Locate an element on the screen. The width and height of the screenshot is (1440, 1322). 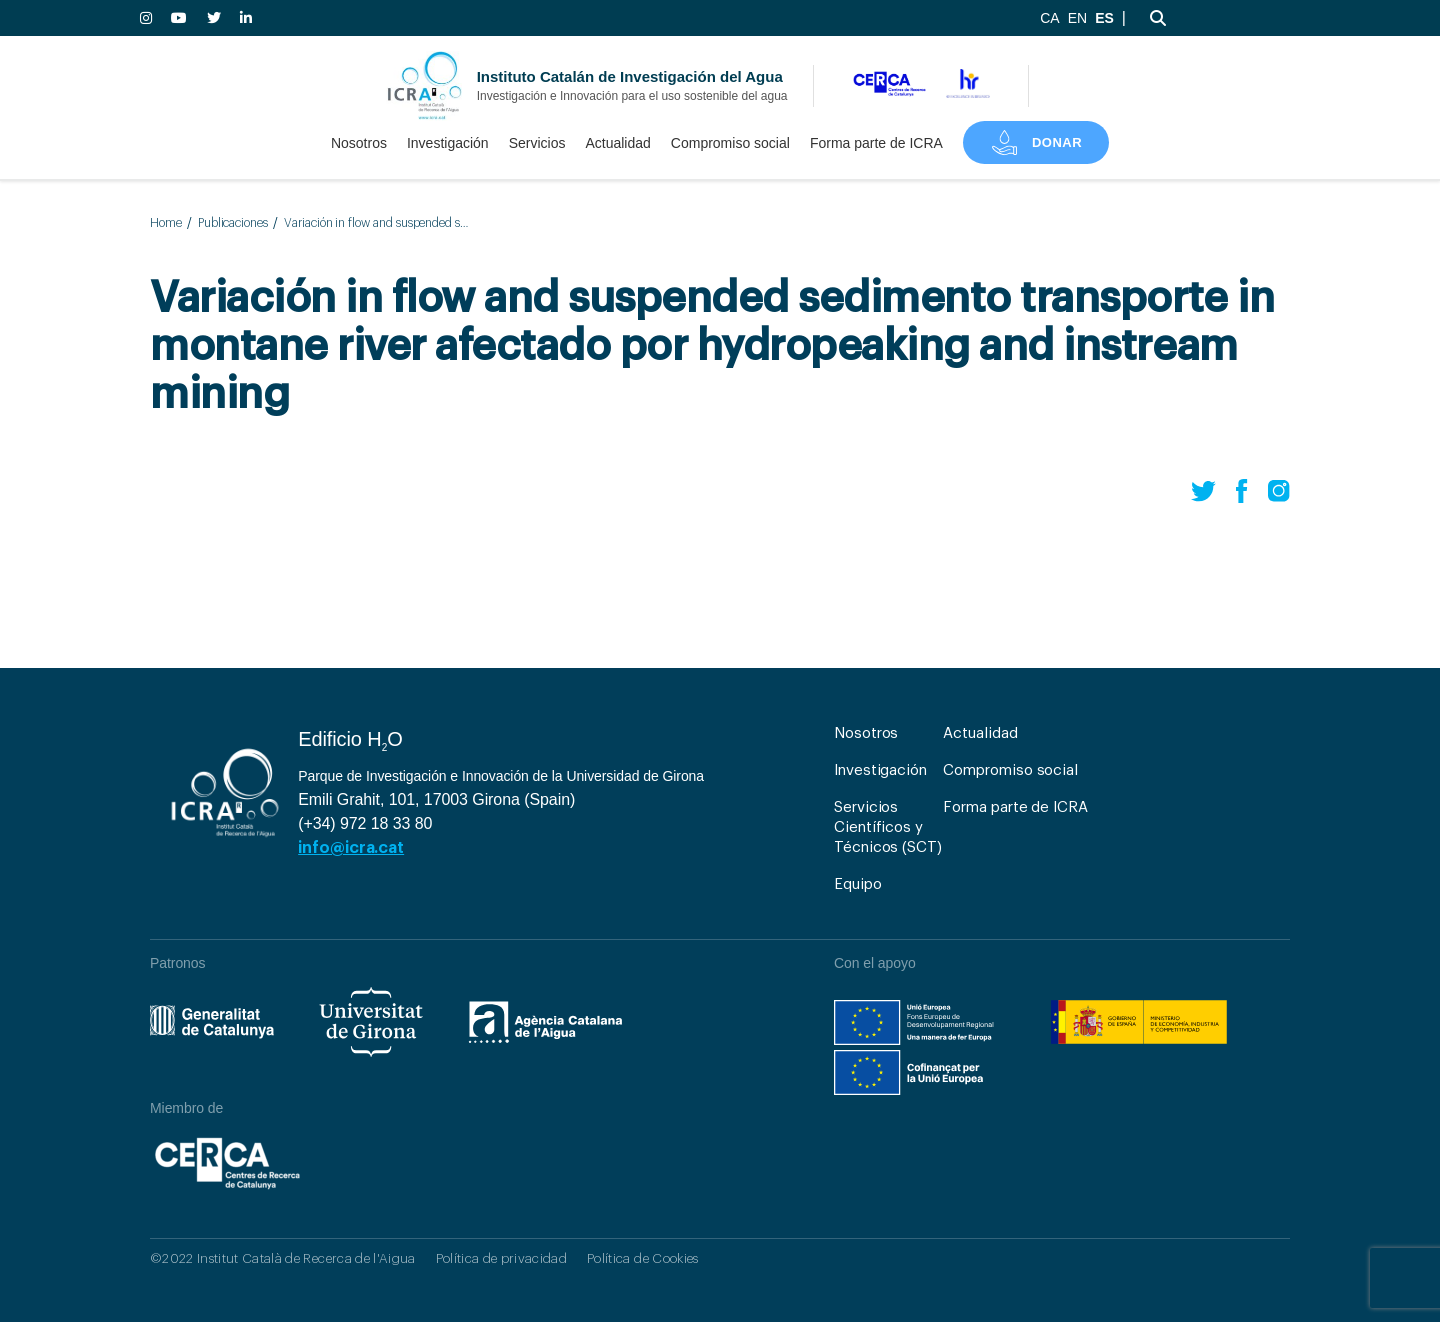
Publicaciones is located at coordinates (233, 223).